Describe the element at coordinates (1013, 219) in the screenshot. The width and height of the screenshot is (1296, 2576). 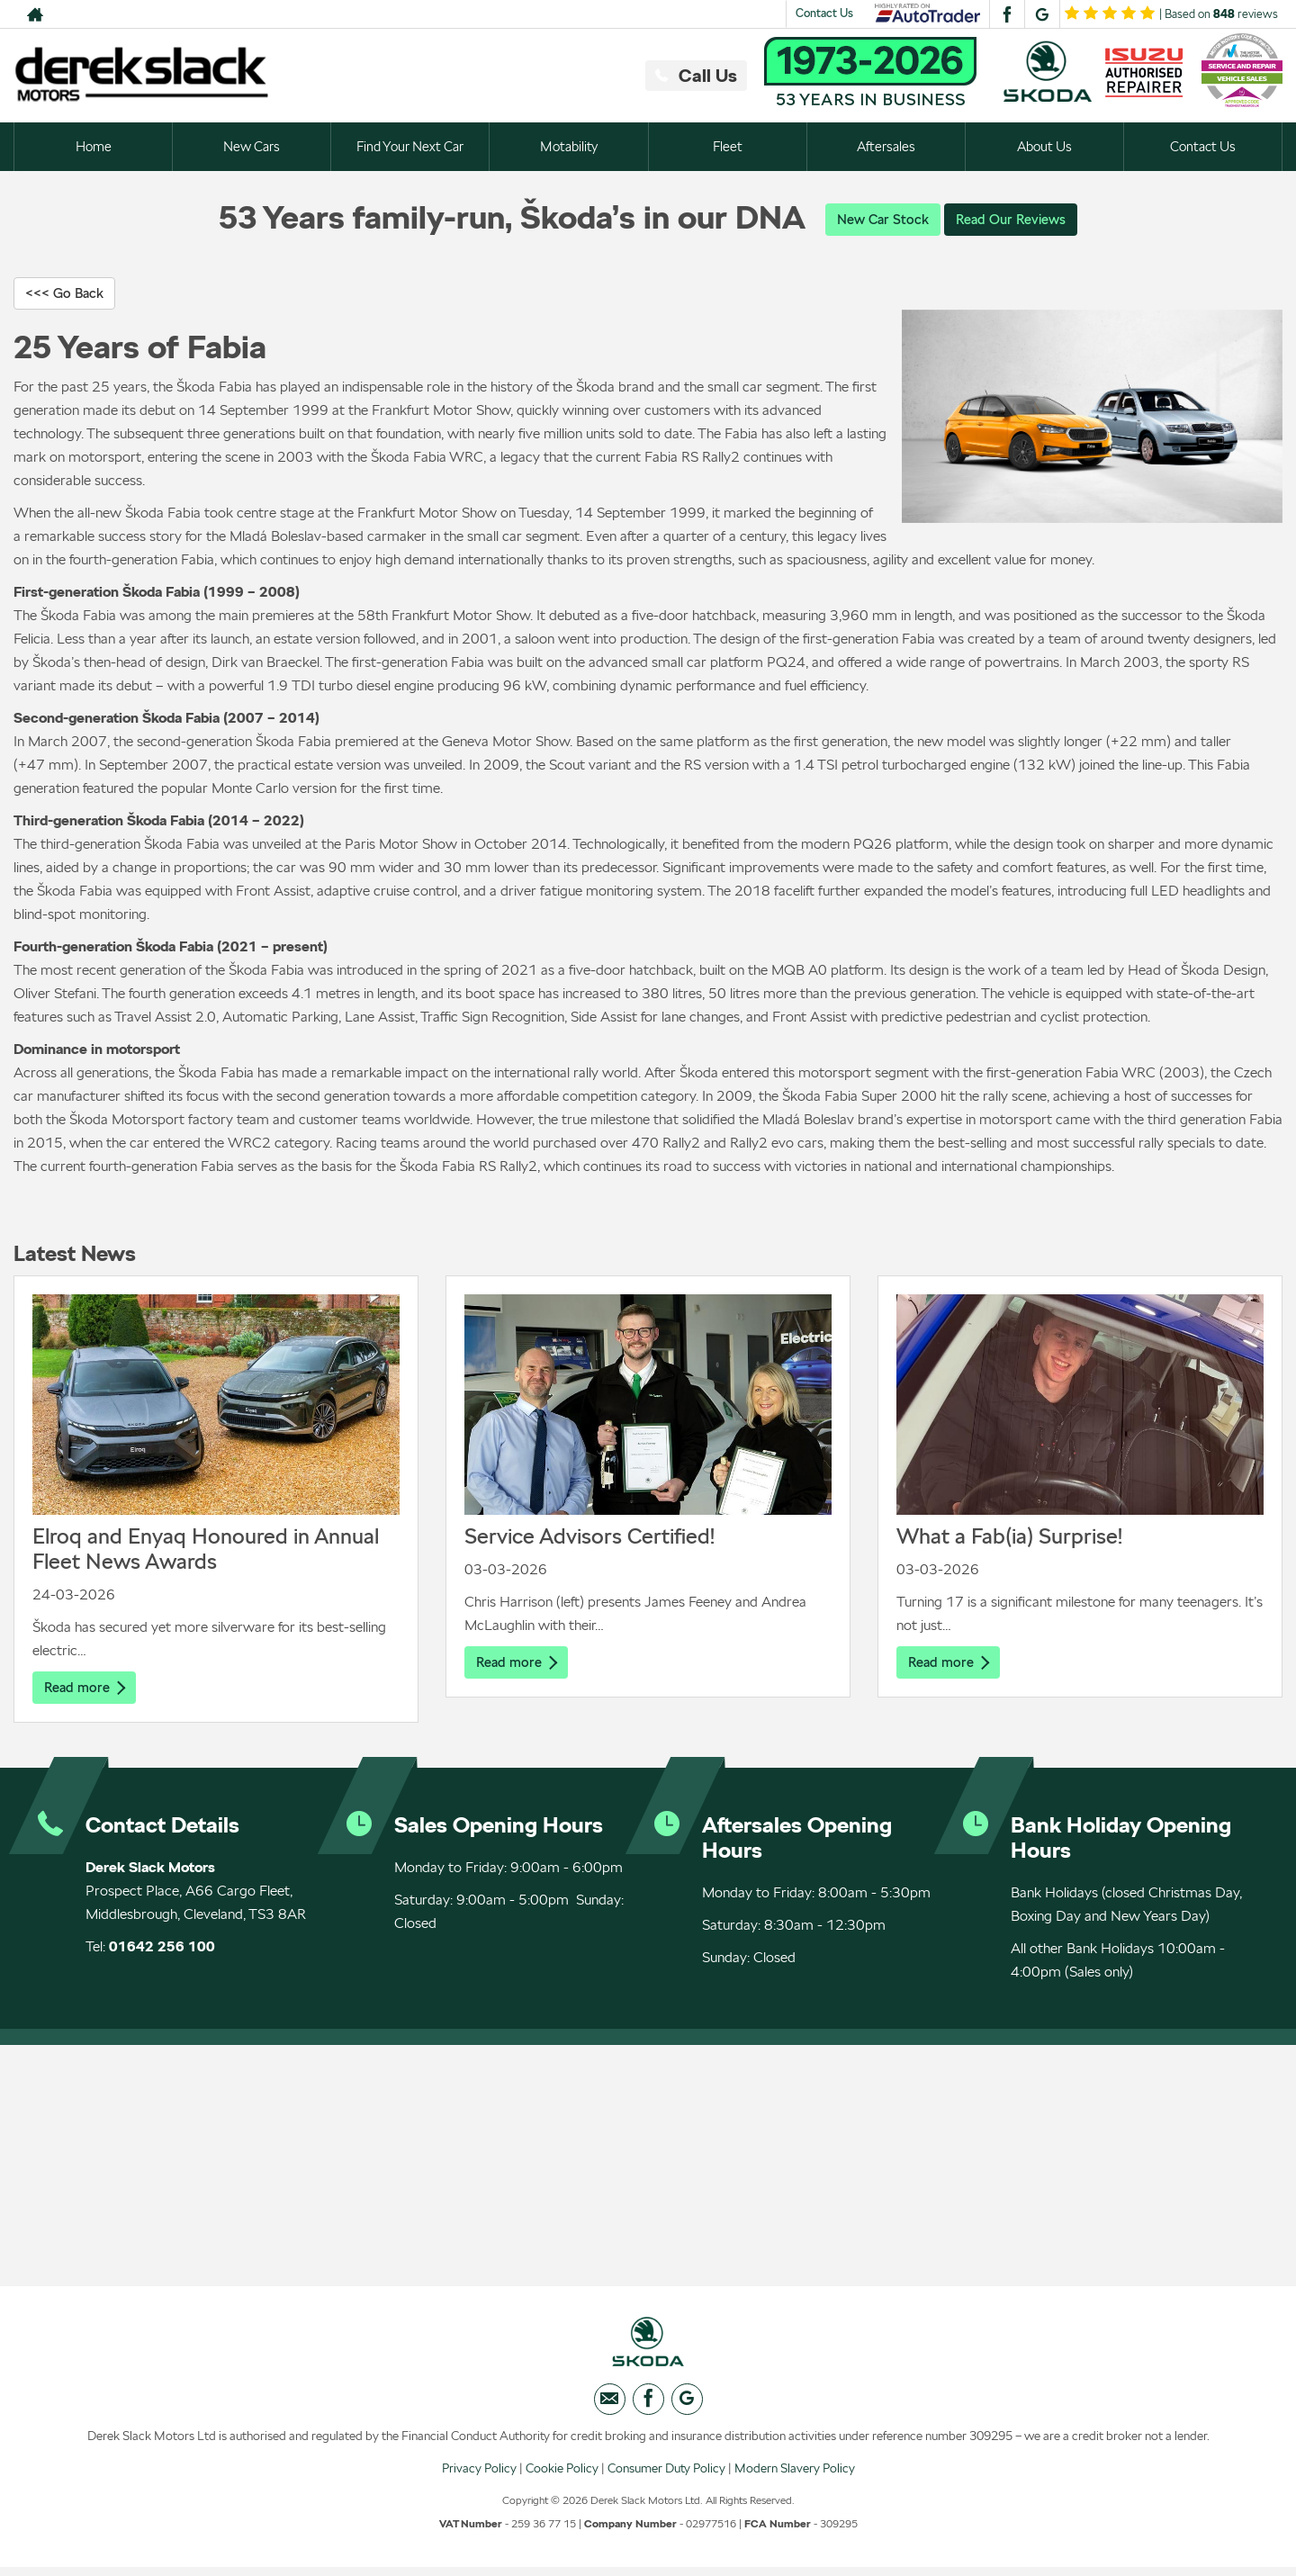
I see `Read Our Reviews` at that location.